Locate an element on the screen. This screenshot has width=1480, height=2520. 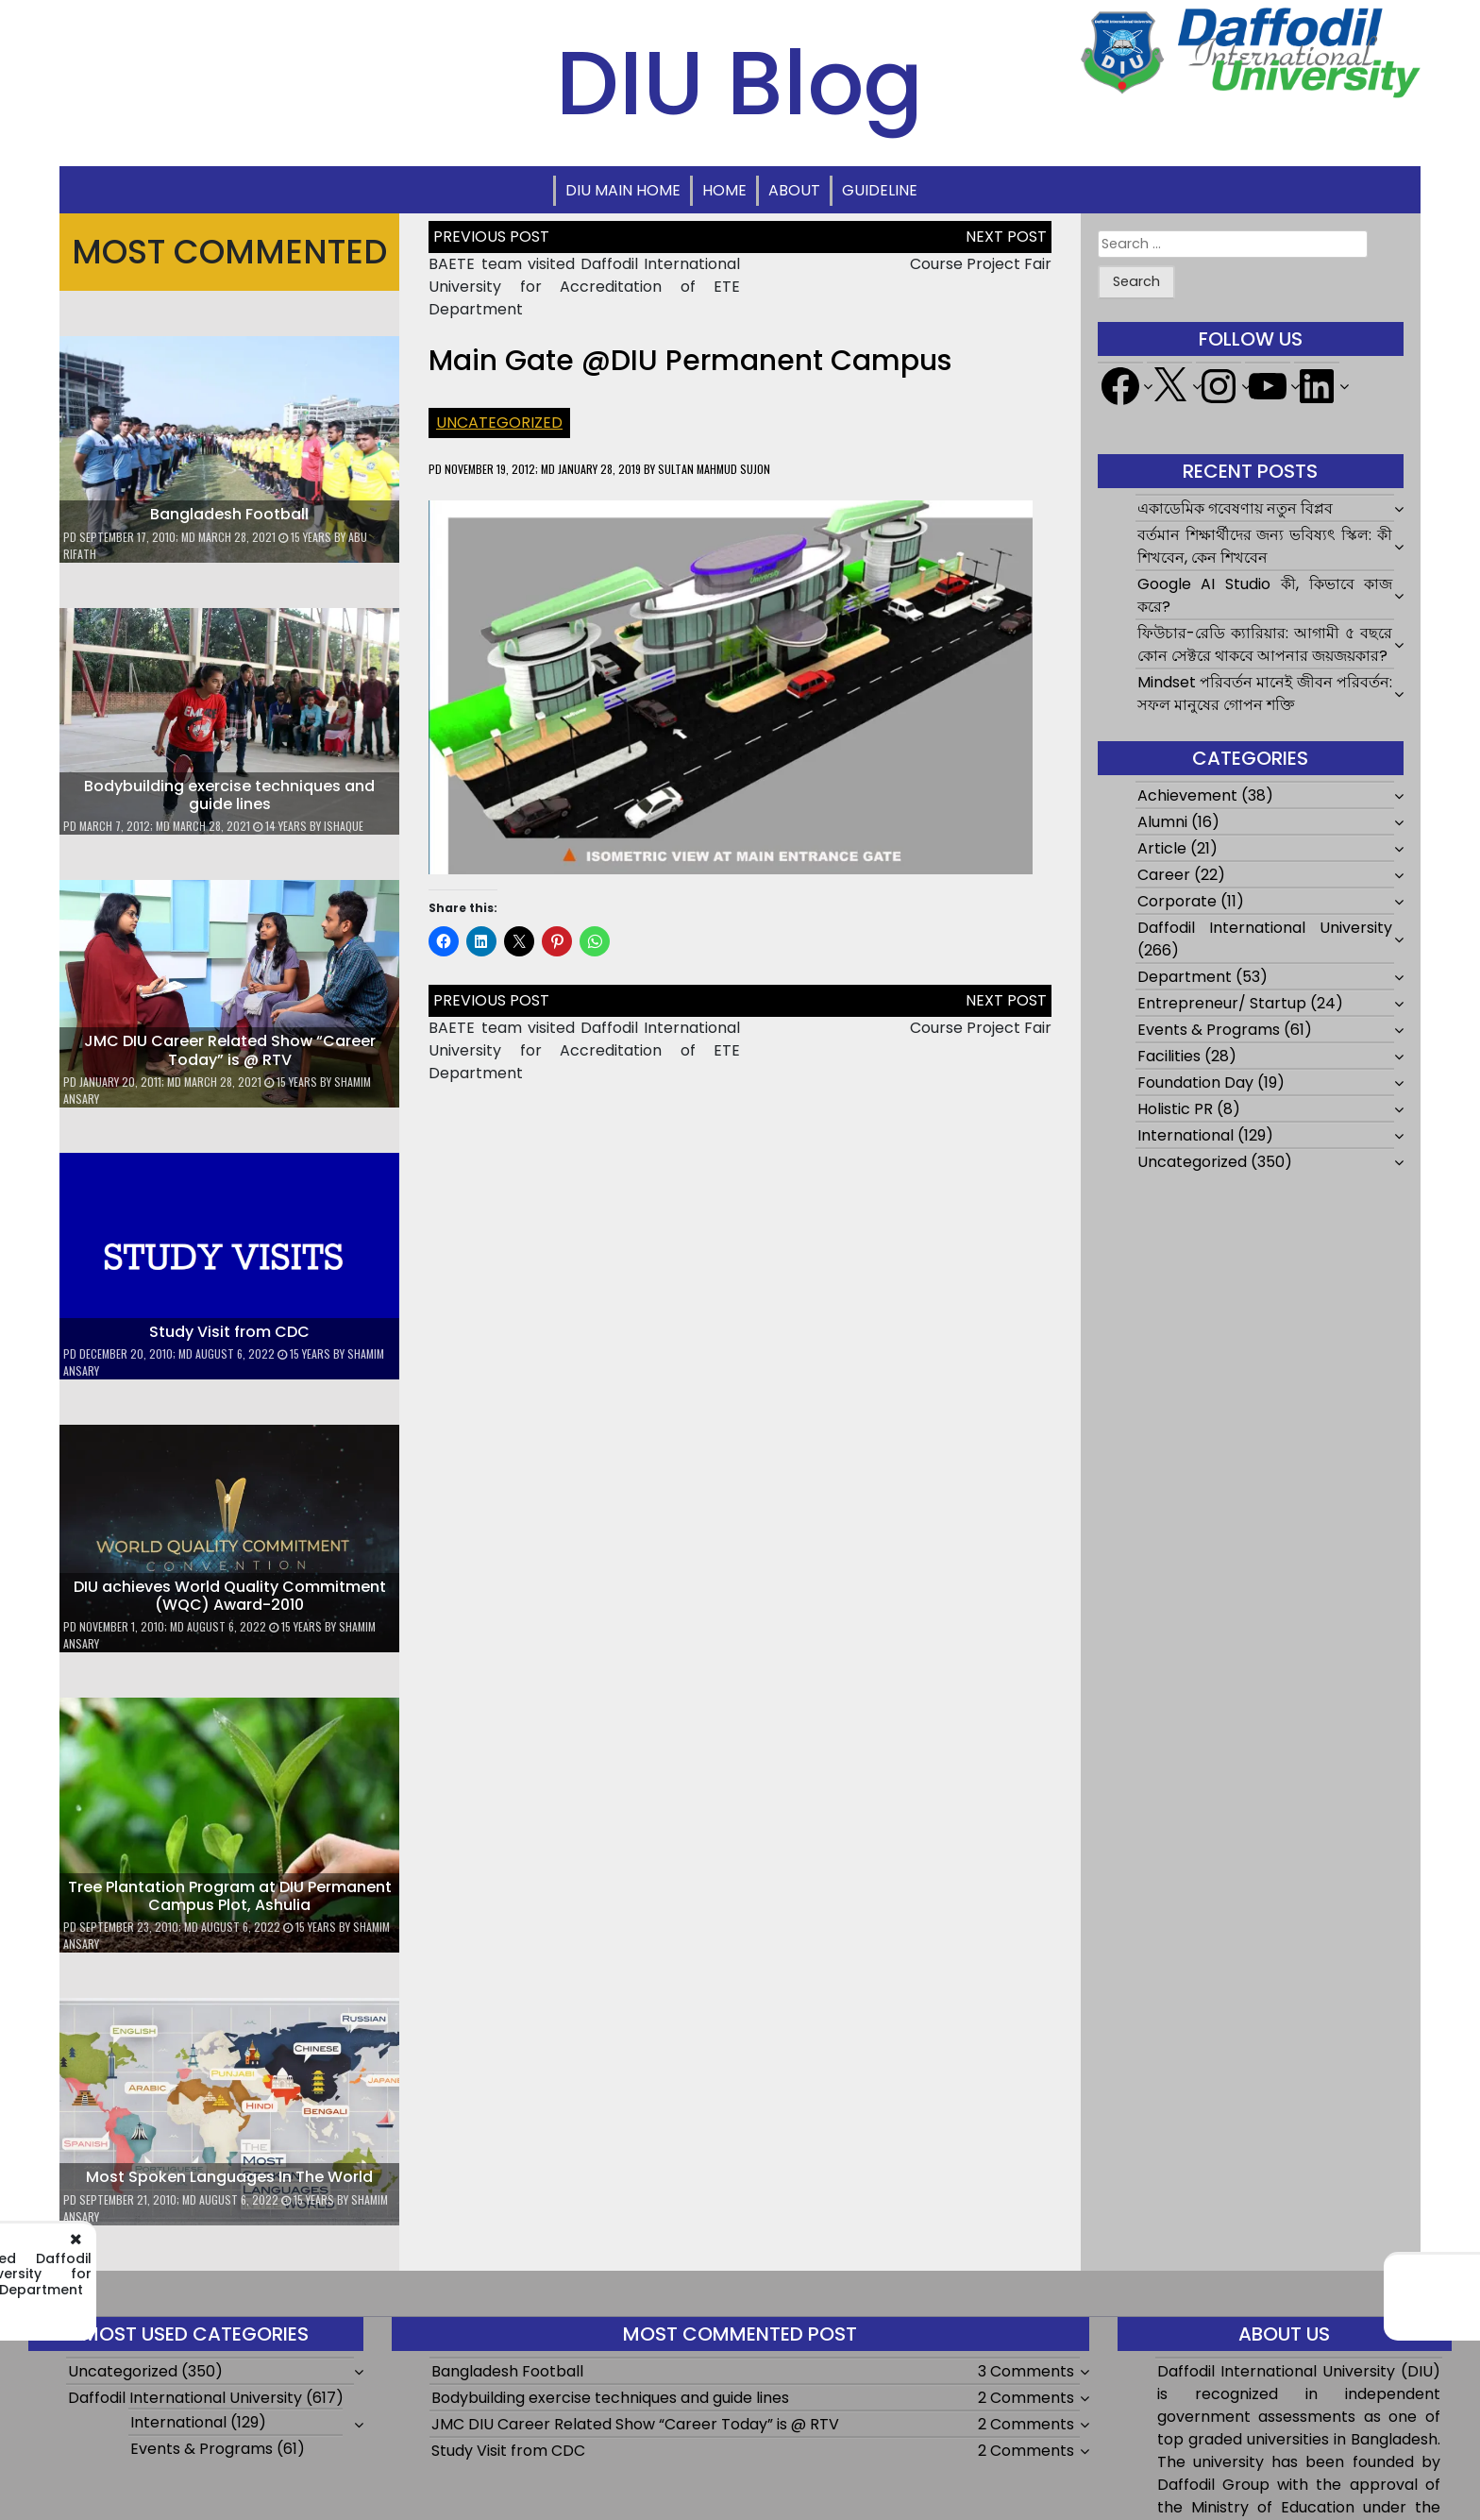
Holistic PR is located at coordinates (1175, 1109).